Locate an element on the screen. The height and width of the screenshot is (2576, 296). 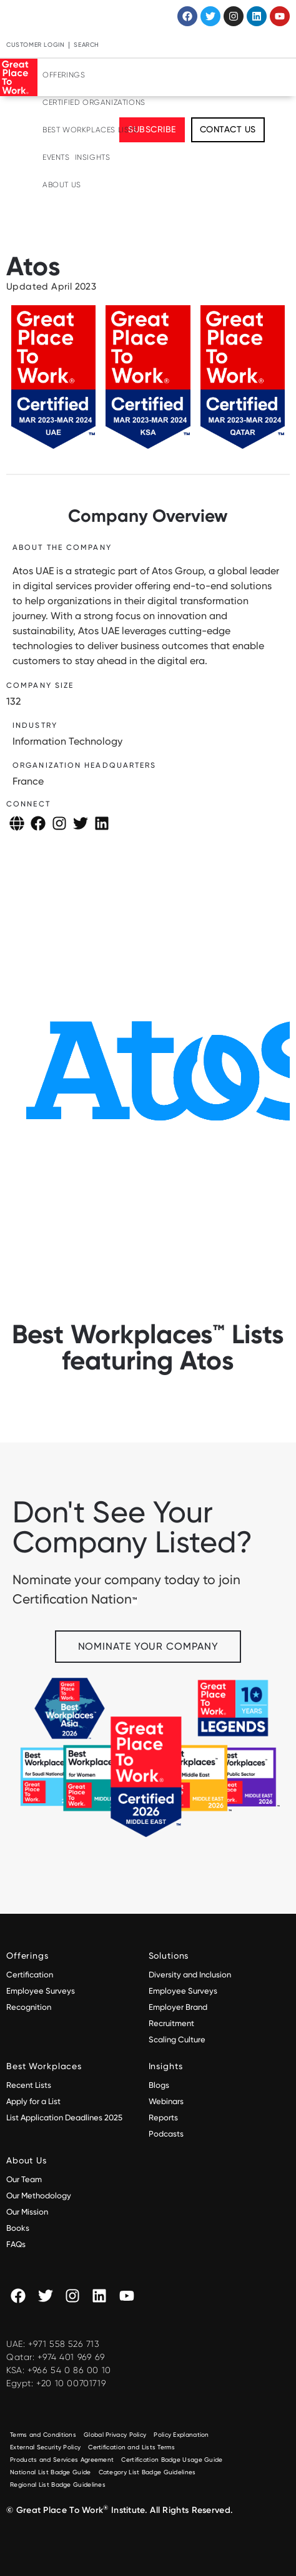
Customer Login is located at coordinates (35, 44).